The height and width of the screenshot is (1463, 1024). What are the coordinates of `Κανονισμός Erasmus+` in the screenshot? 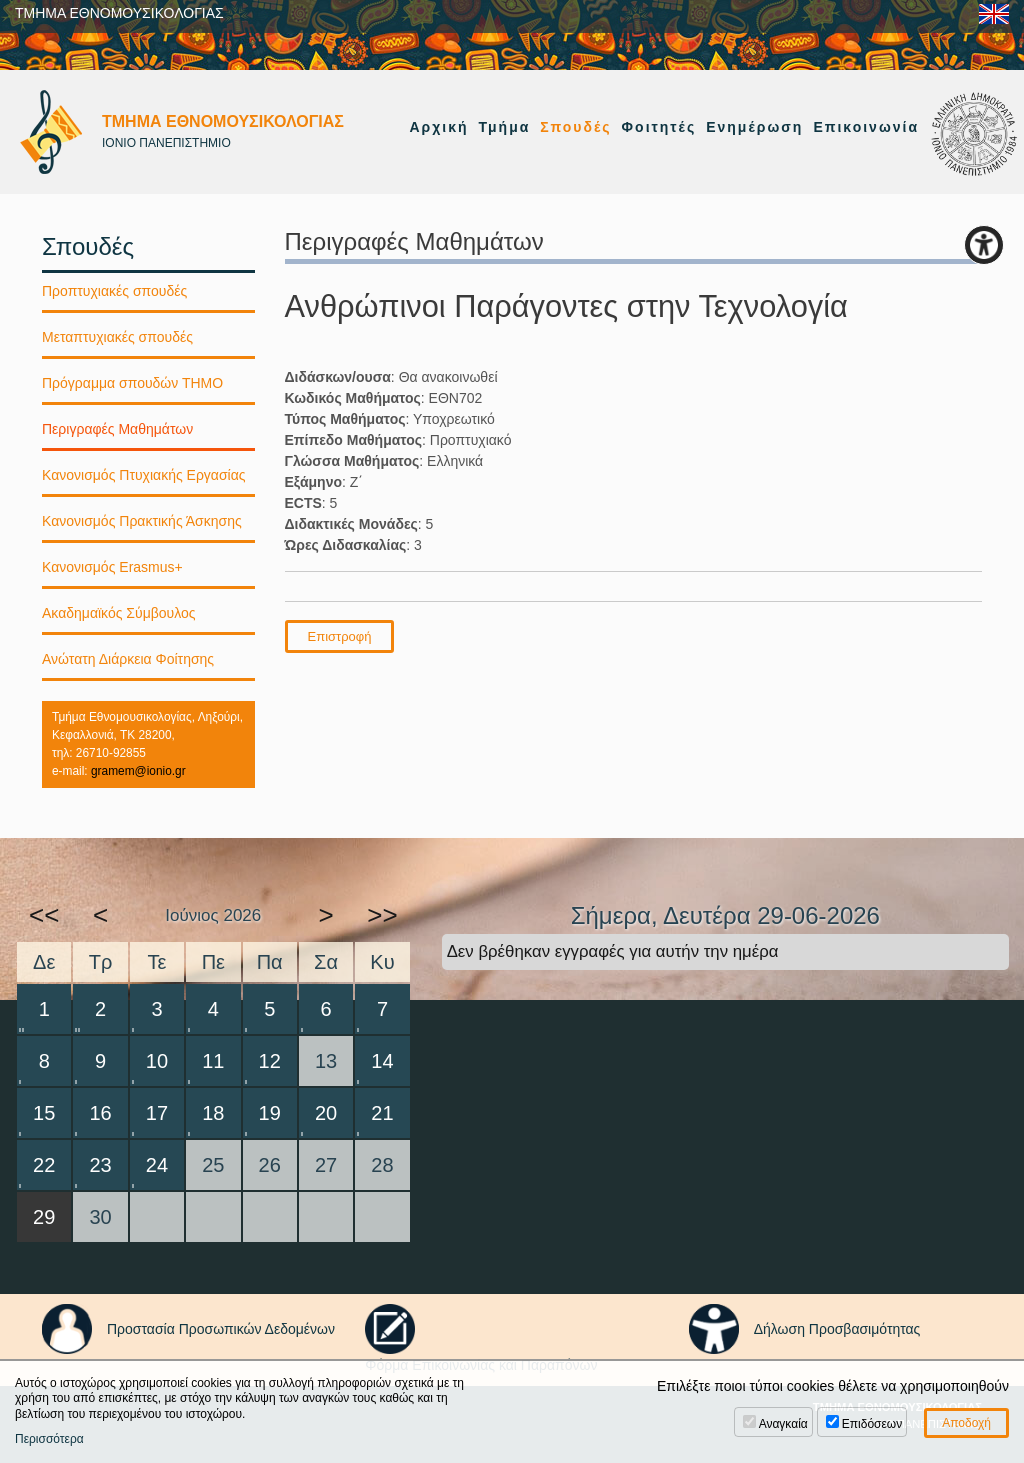 It's located at (112, 567).